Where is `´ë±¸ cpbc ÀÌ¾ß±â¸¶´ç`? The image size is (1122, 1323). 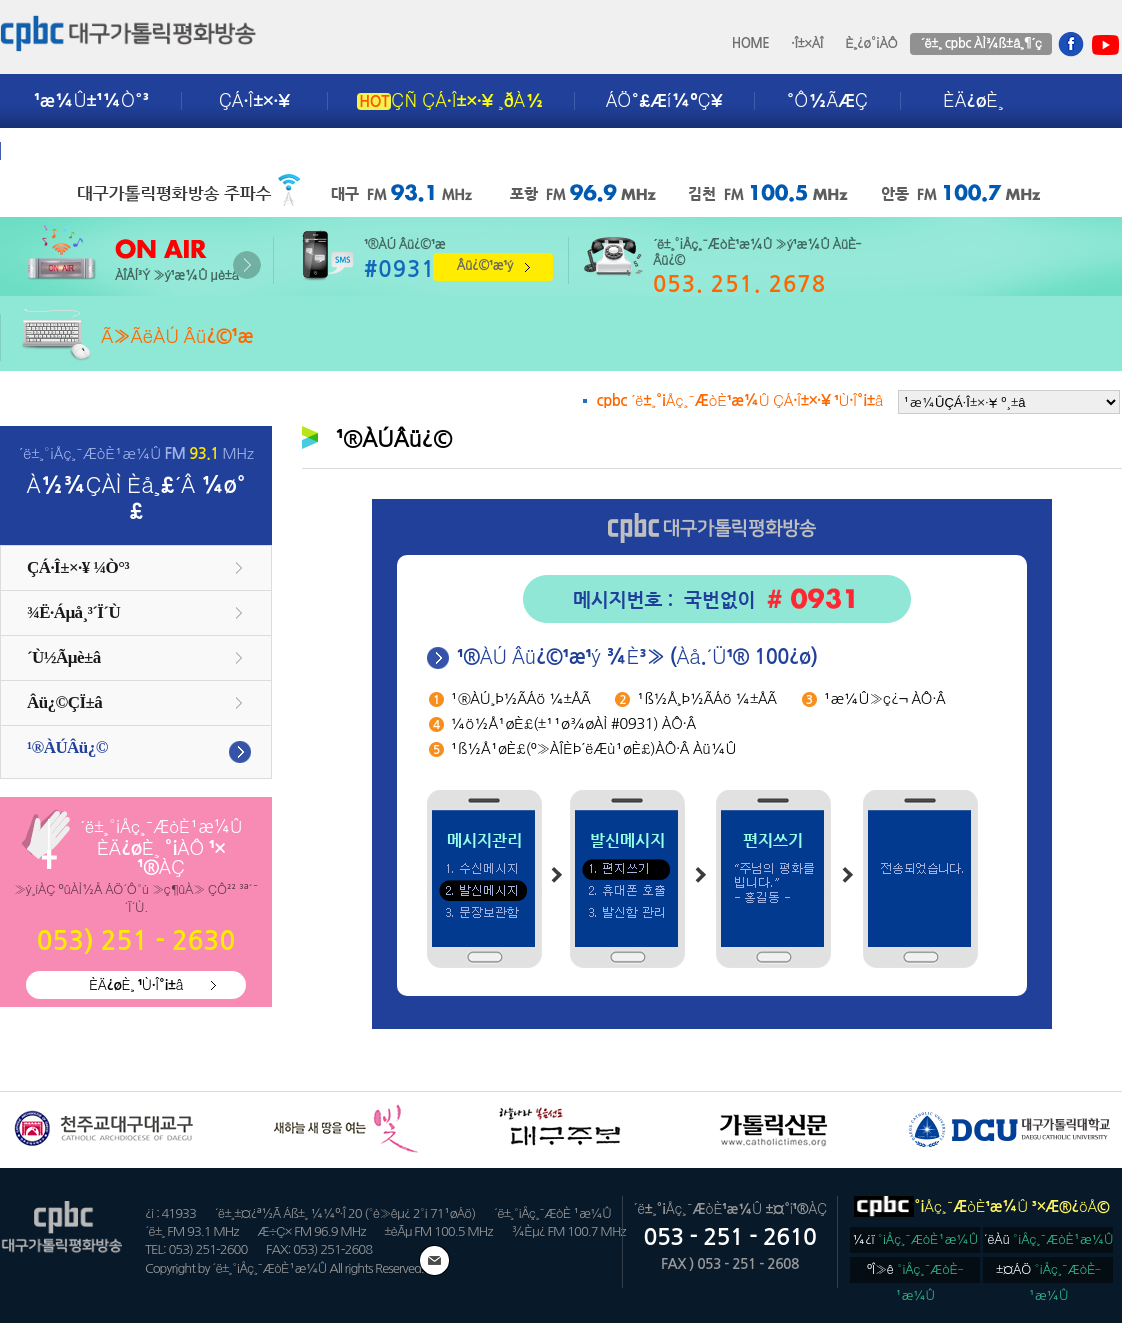 ´ë±¸ cpbc ÀÌ¾ß±â¸¶´ç is located at coordinates (980, 43).